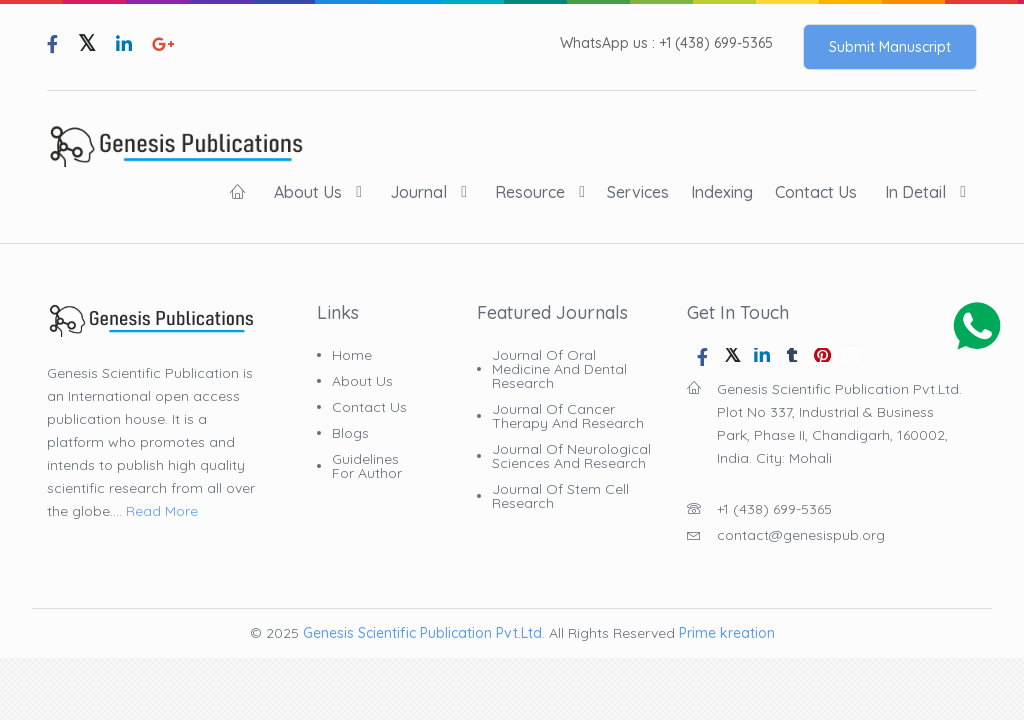 The image size is (1024, 720). I want to click on About Us, so click(308, 192).